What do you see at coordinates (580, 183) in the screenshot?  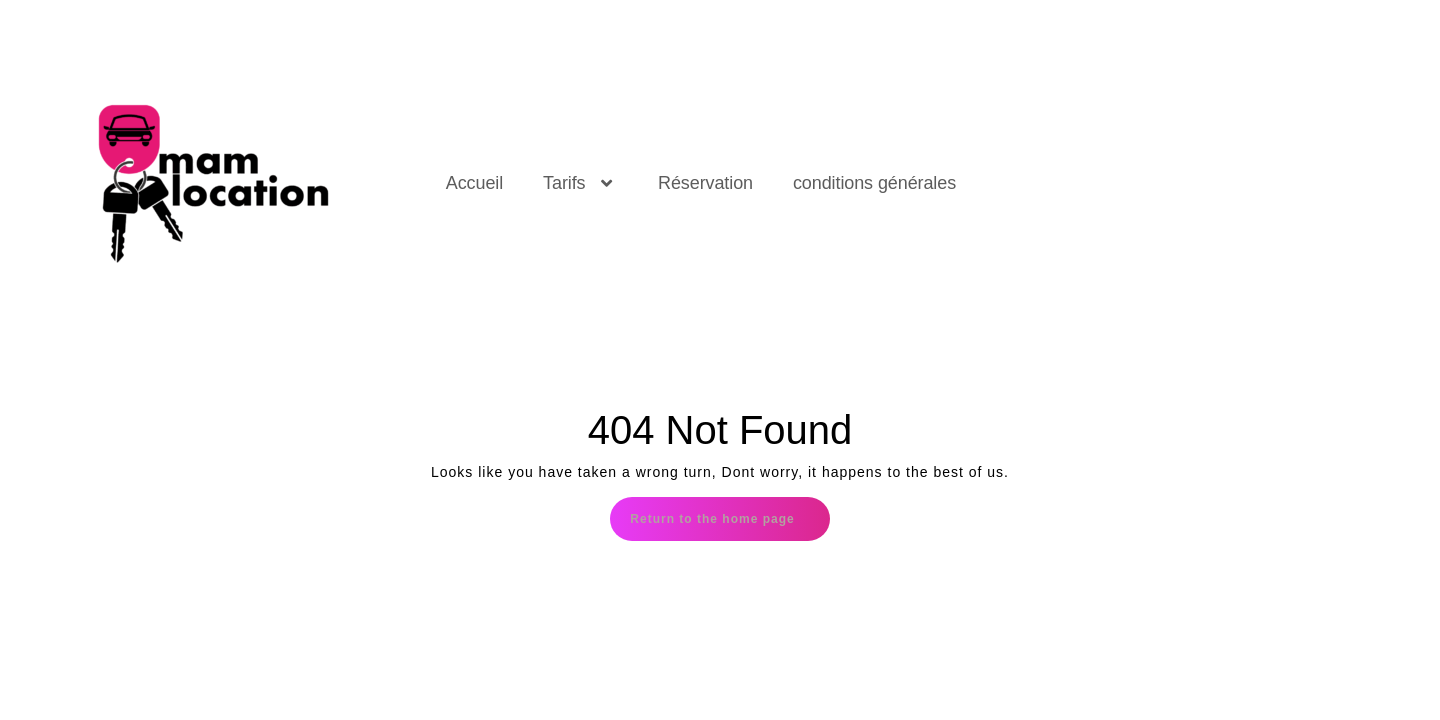 I see `Tarifs` at bounding box center [580, 183].